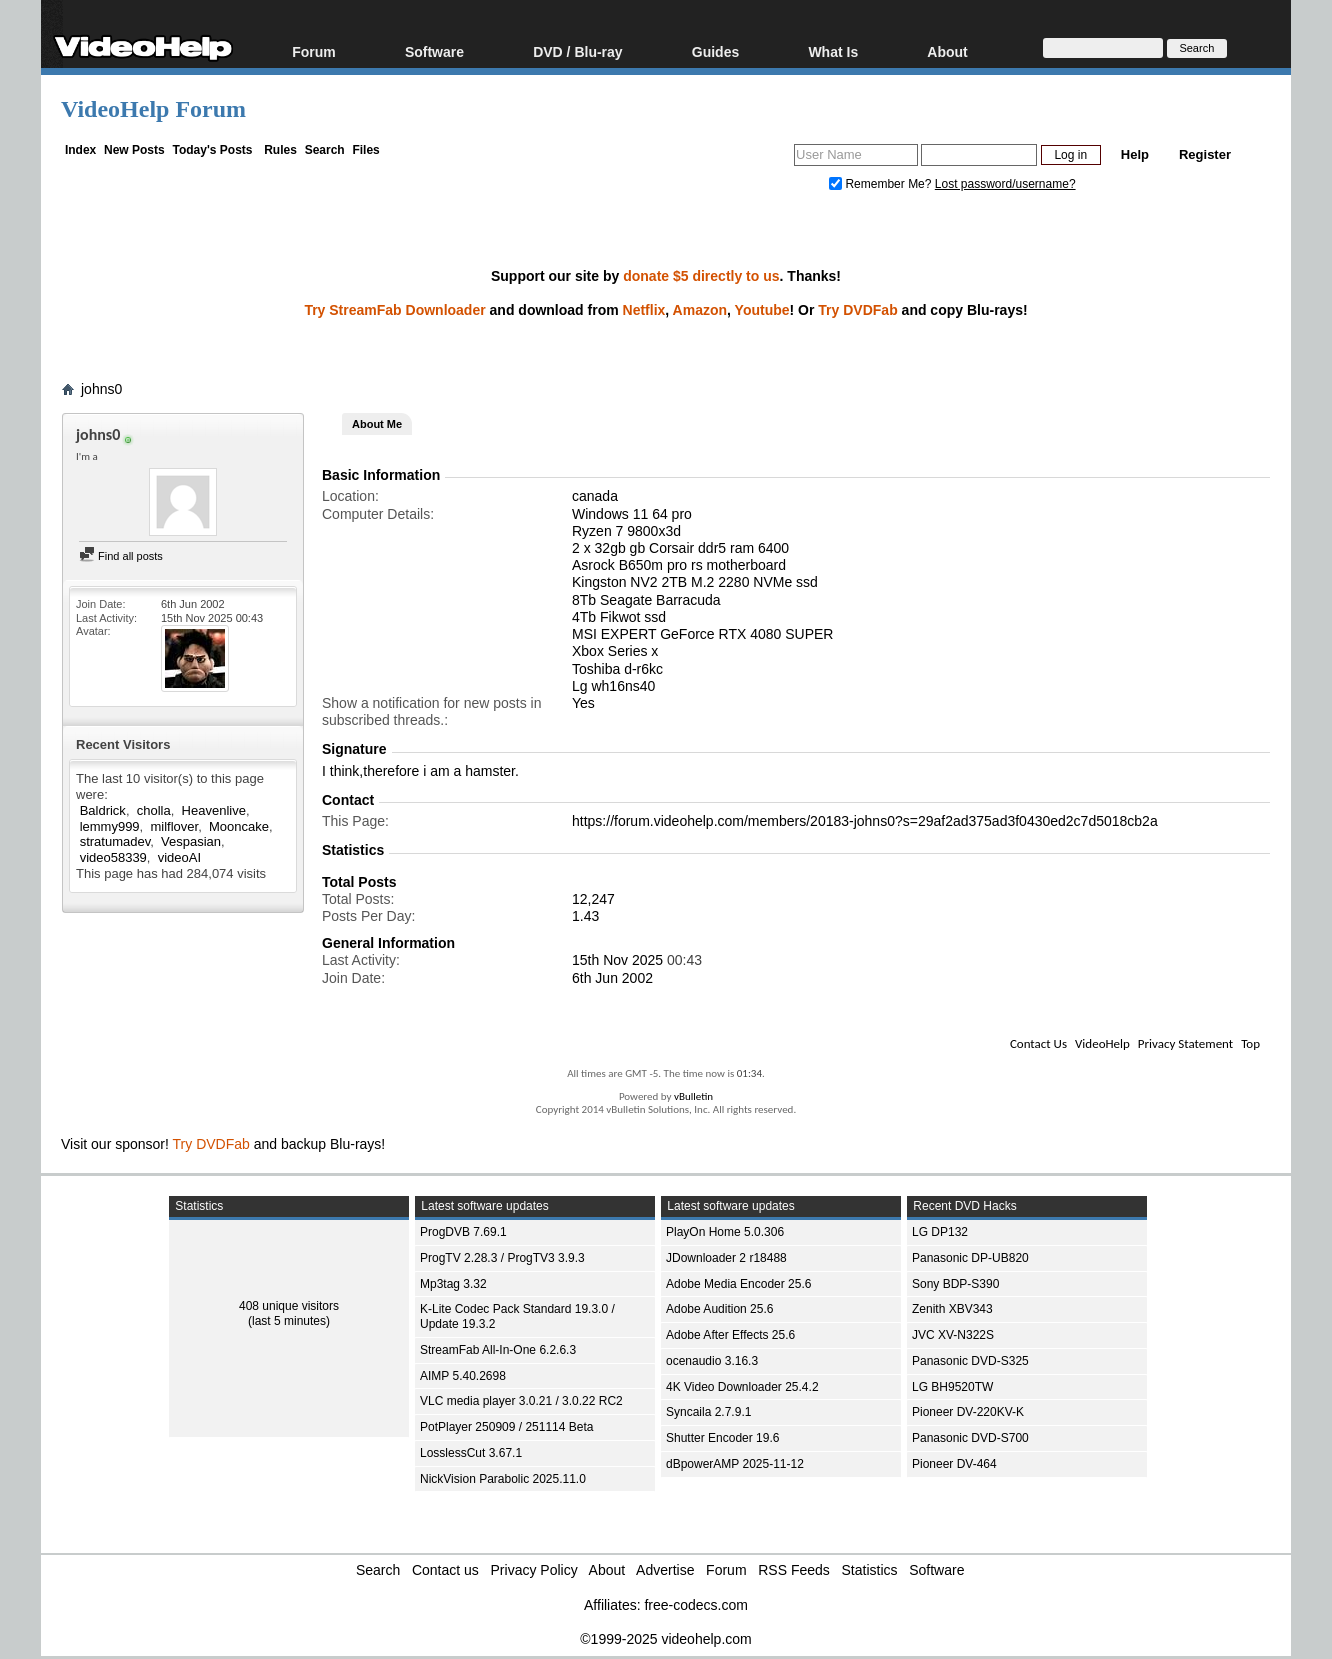 The image size is (1332, 1659). I want to click on videoAI, so click(179, 857).